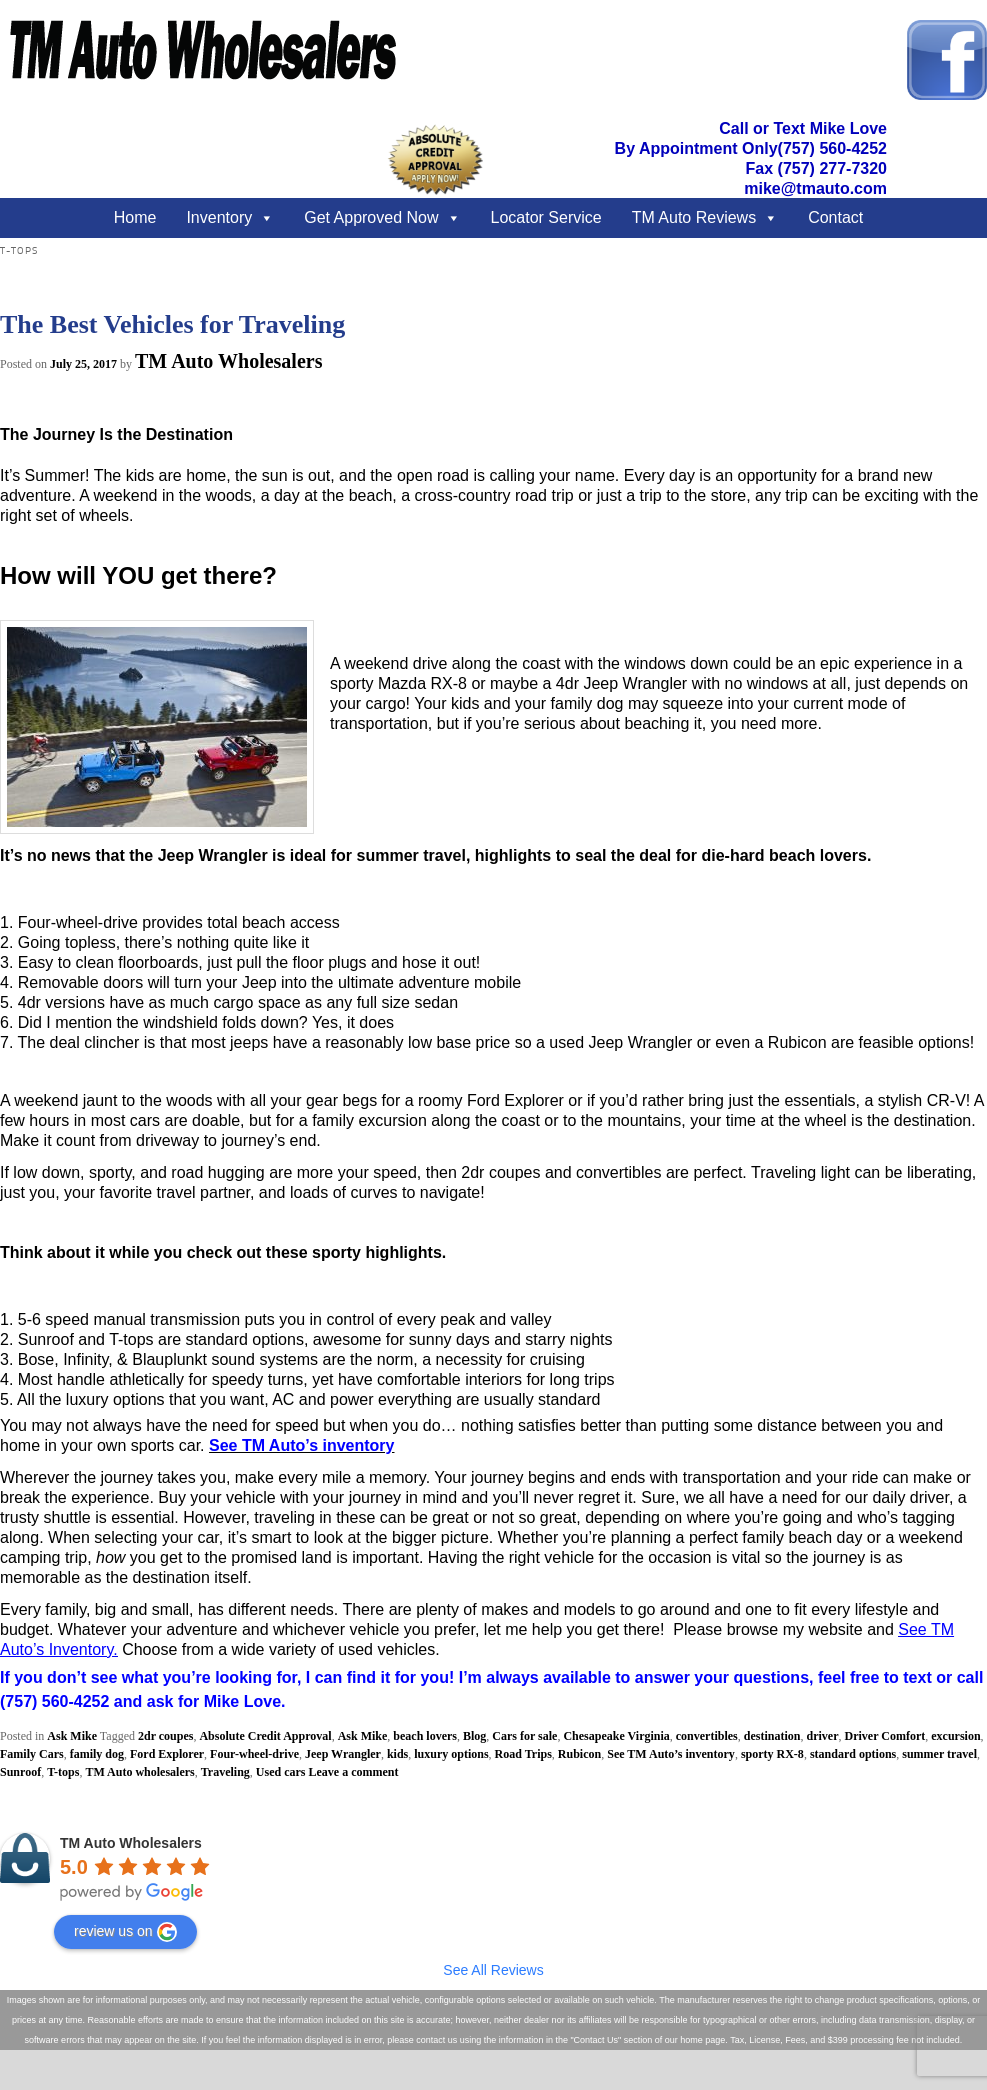 Image resolution: width=987 pixels, height=2090 pixels. What do you see at coordinates (125, 1932) in the screenshot?
I see `review us on` at bounding box center [125, 1932].